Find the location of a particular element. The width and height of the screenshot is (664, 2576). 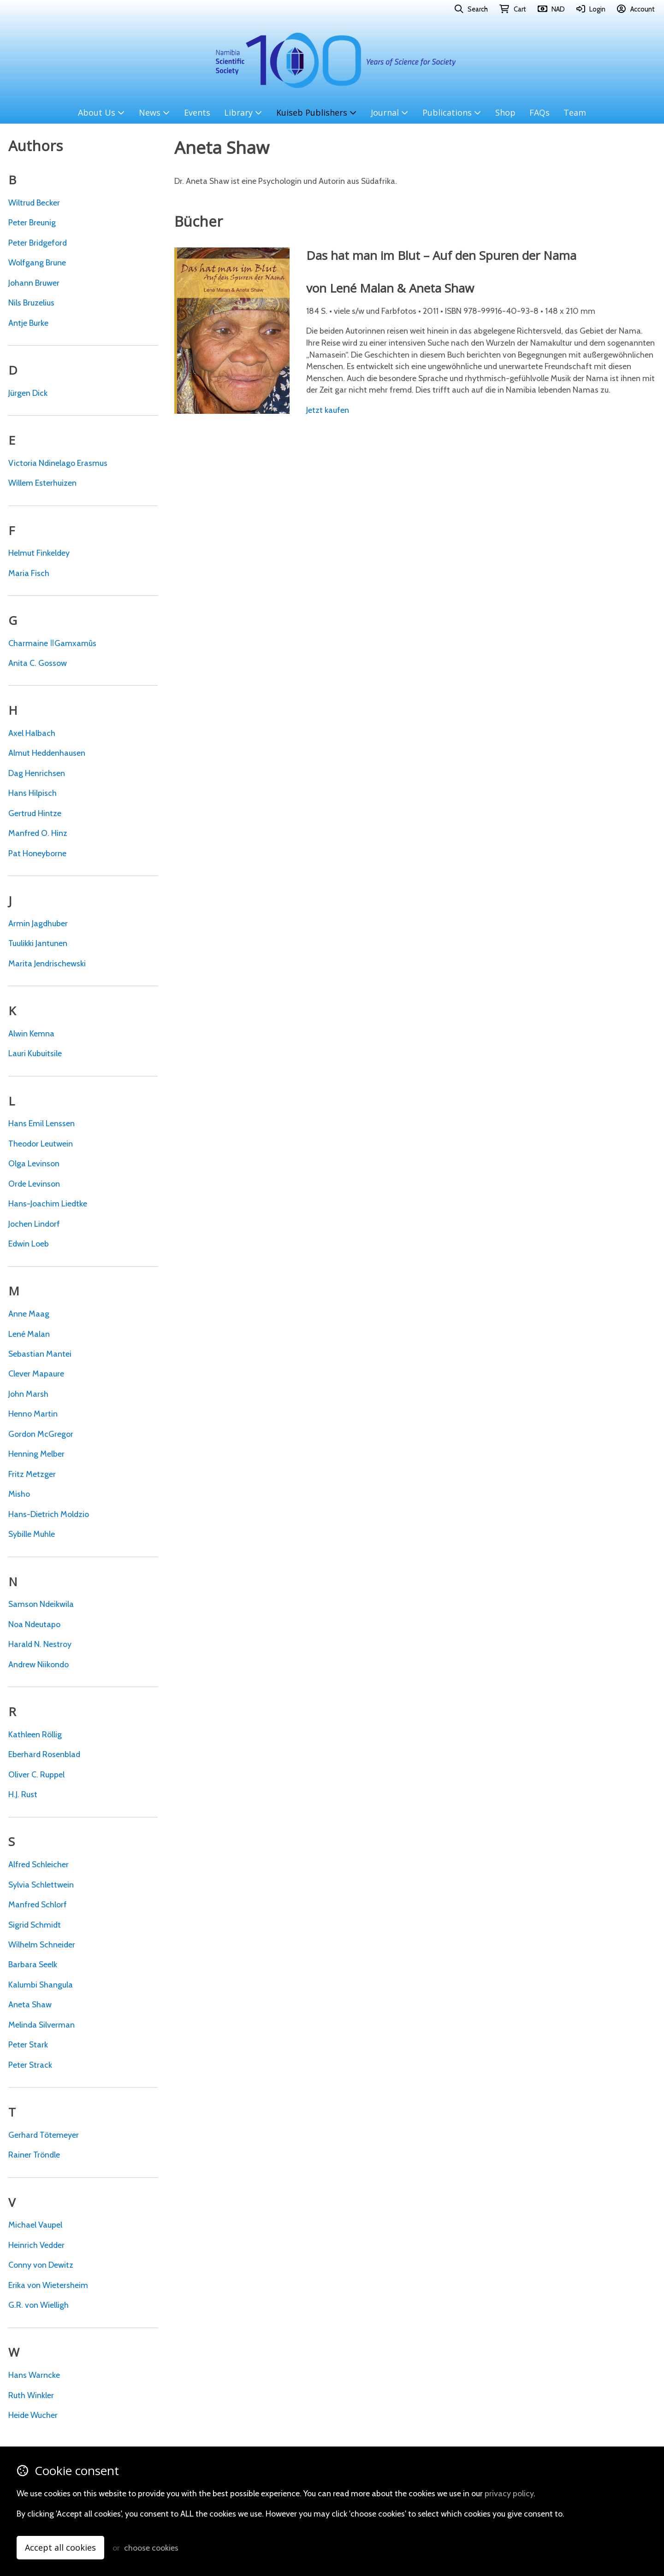

Conny von Dewitz is located at coordinates (40, 2265).